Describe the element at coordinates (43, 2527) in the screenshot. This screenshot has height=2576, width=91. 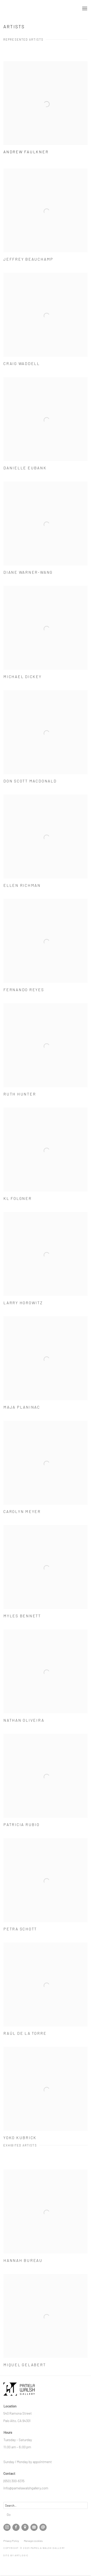
I see `Send an email` at that location.